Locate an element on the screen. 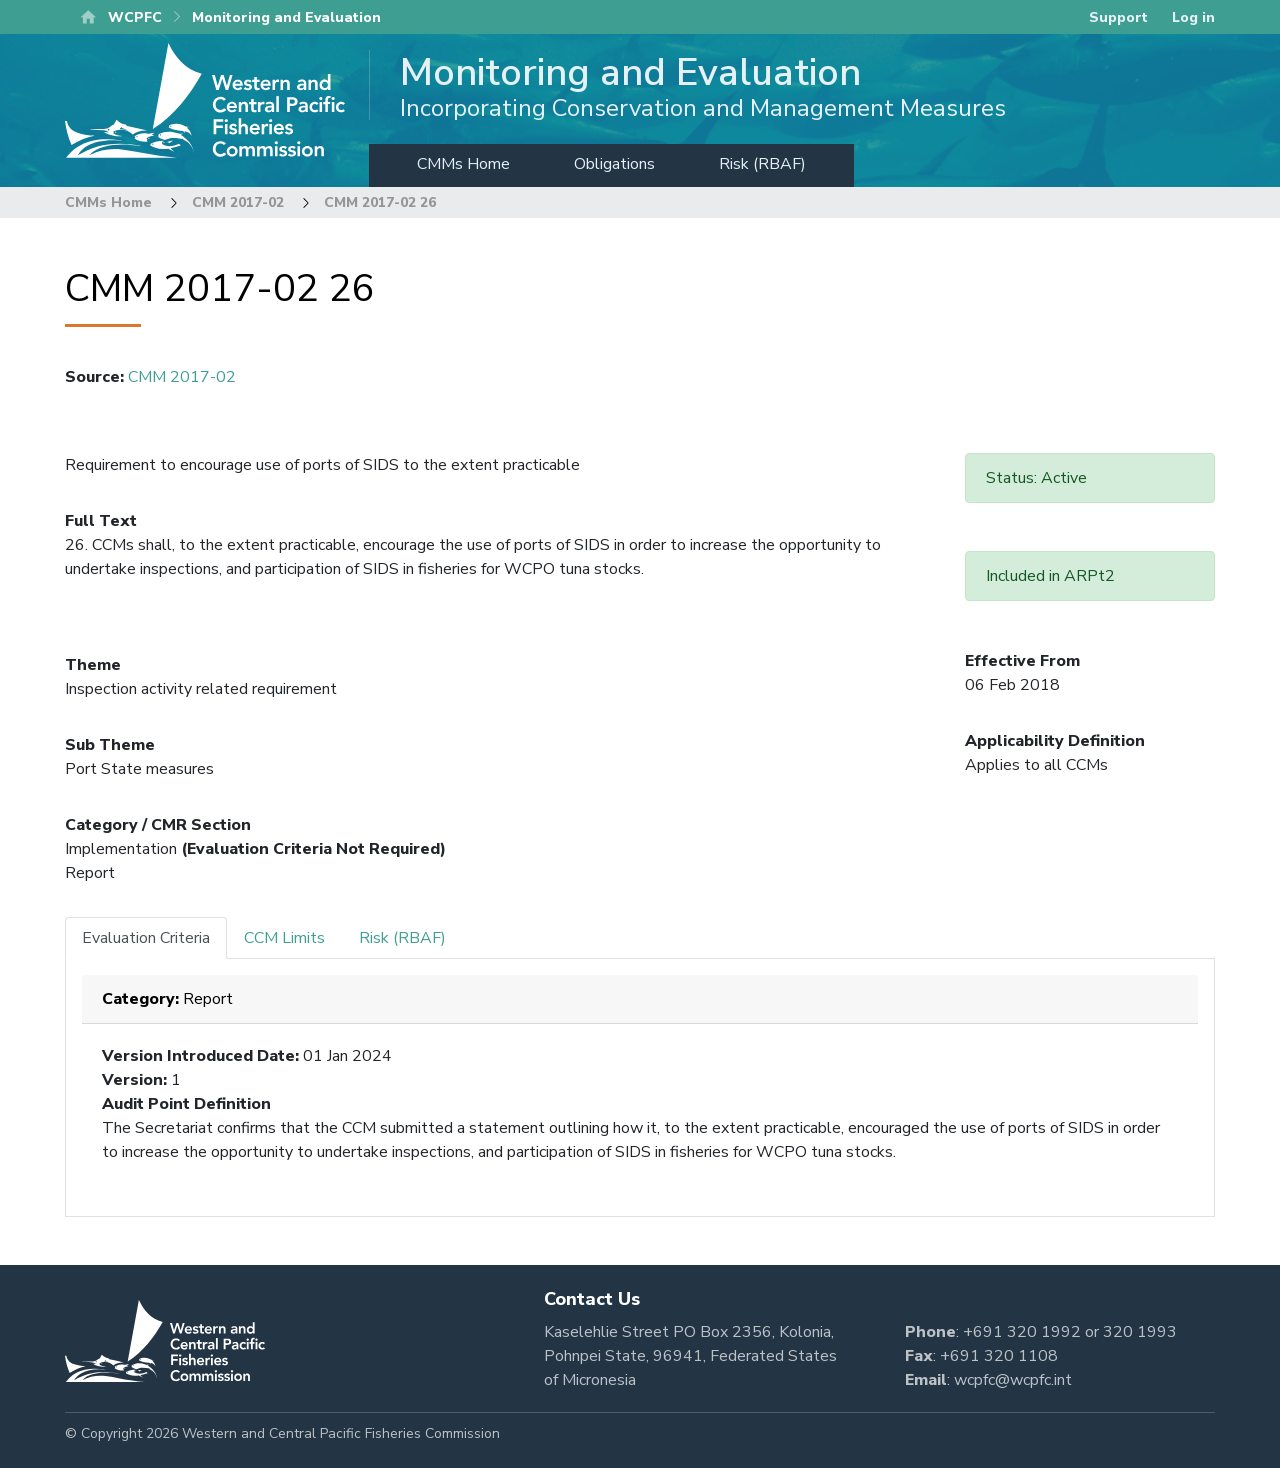 Image resolution: width=1280 pixels, height=1468 pixels. Evaluation Criteria [tab] is located at coordinates (146, 938).